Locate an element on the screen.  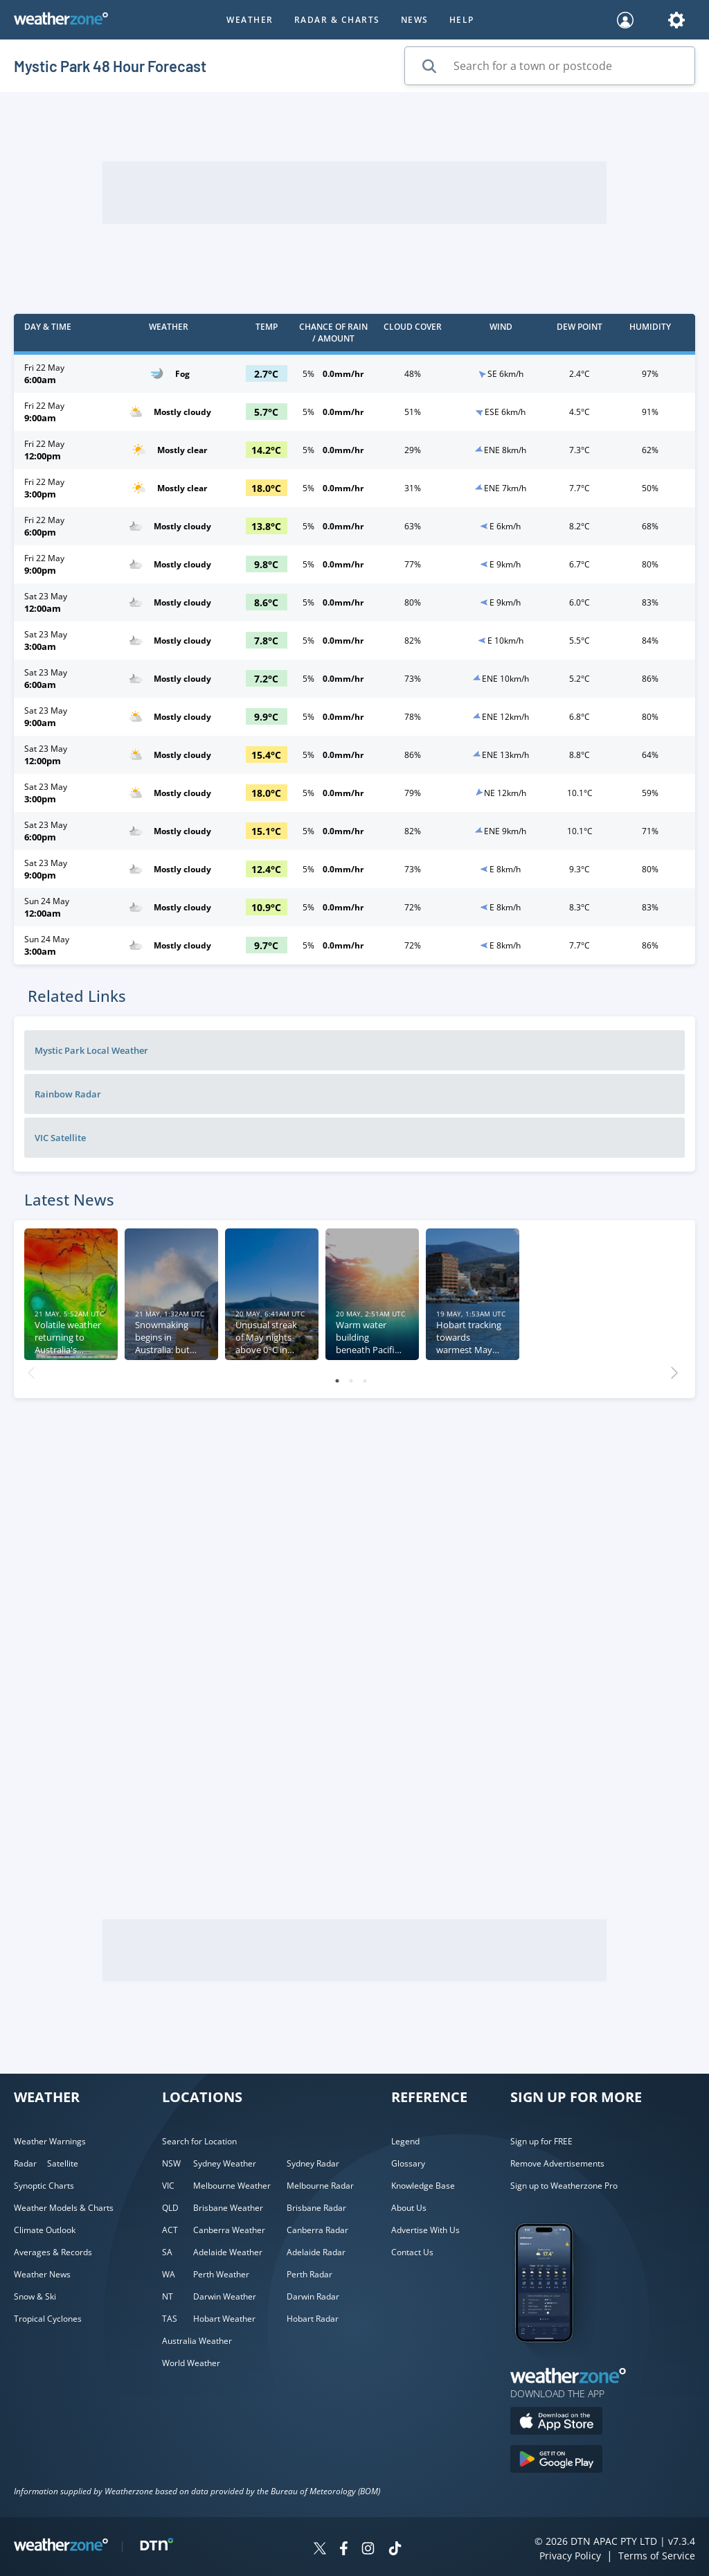
Synoptic Charts is located at coordinates (44, 2185).